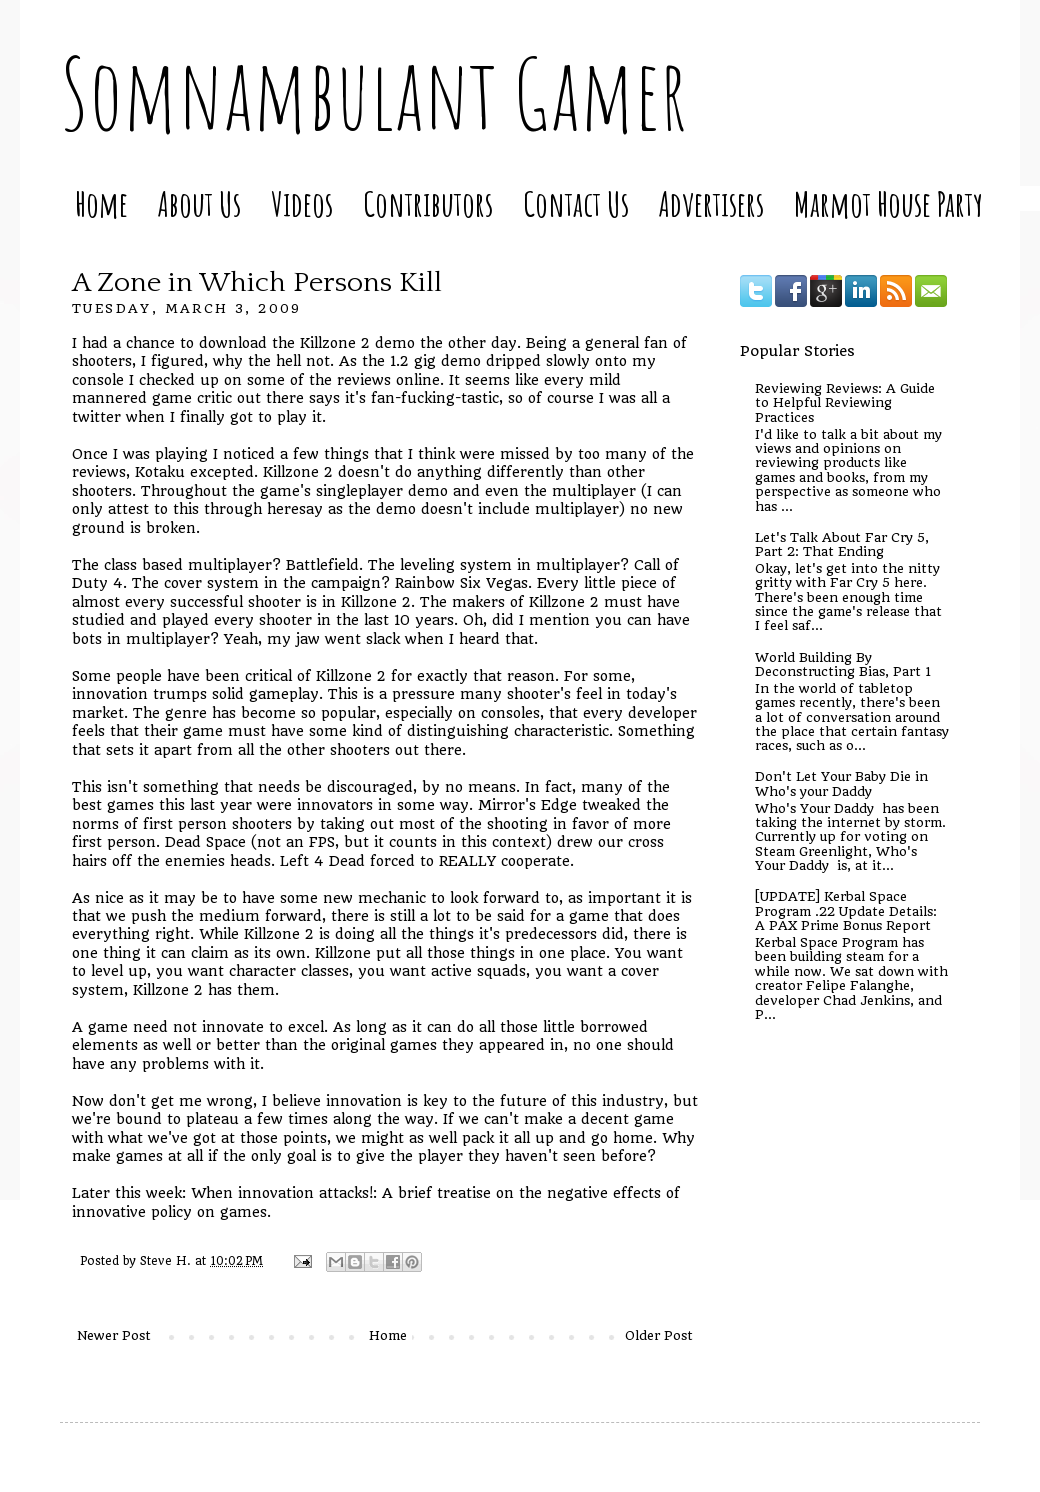 This screenshot has width=1040, height=1492. What do you see at coordinates (428, 203) in the screenshot?
I see `Contributors` at bounding box center [428, 203].